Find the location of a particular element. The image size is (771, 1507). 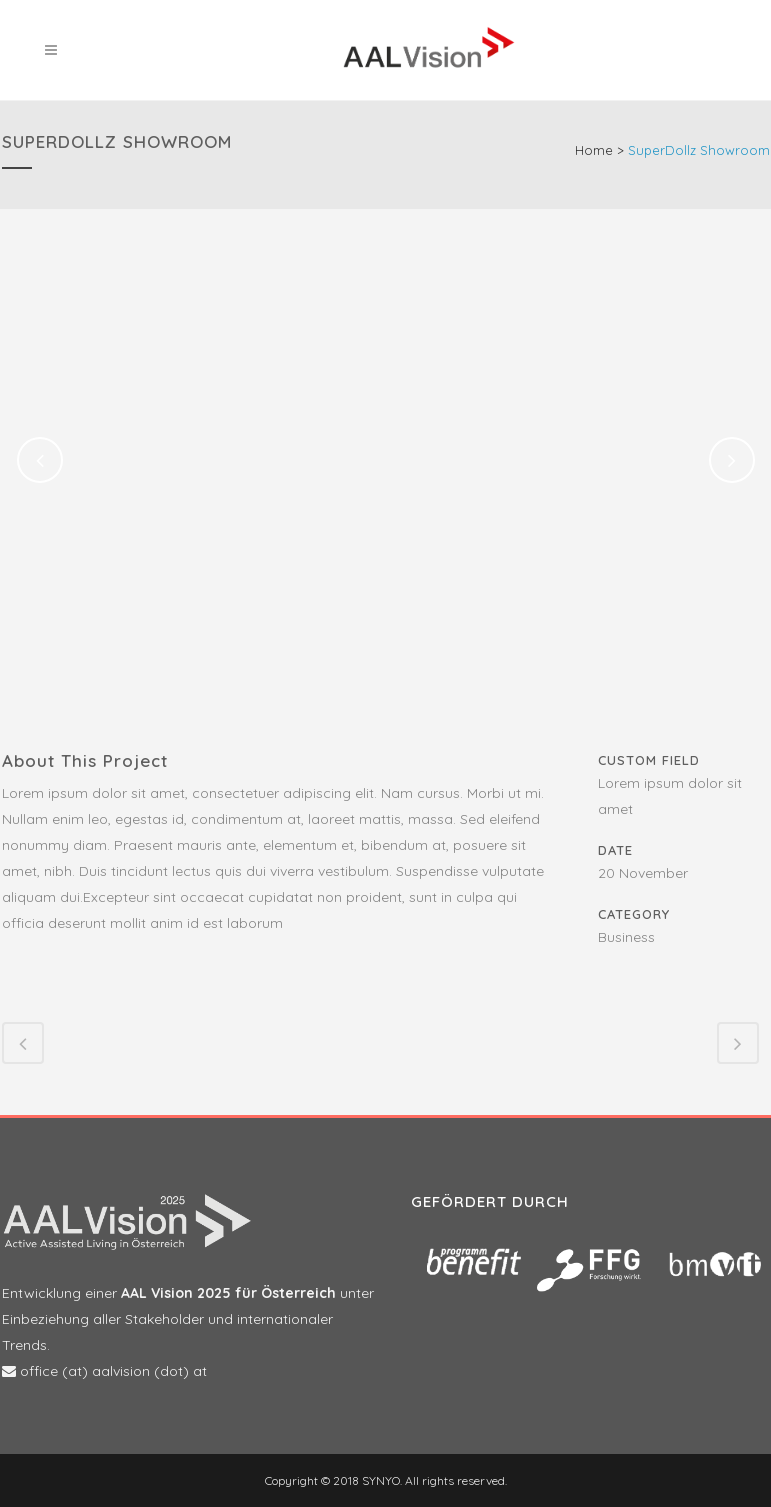

Home is located at coordinates (594, 150).